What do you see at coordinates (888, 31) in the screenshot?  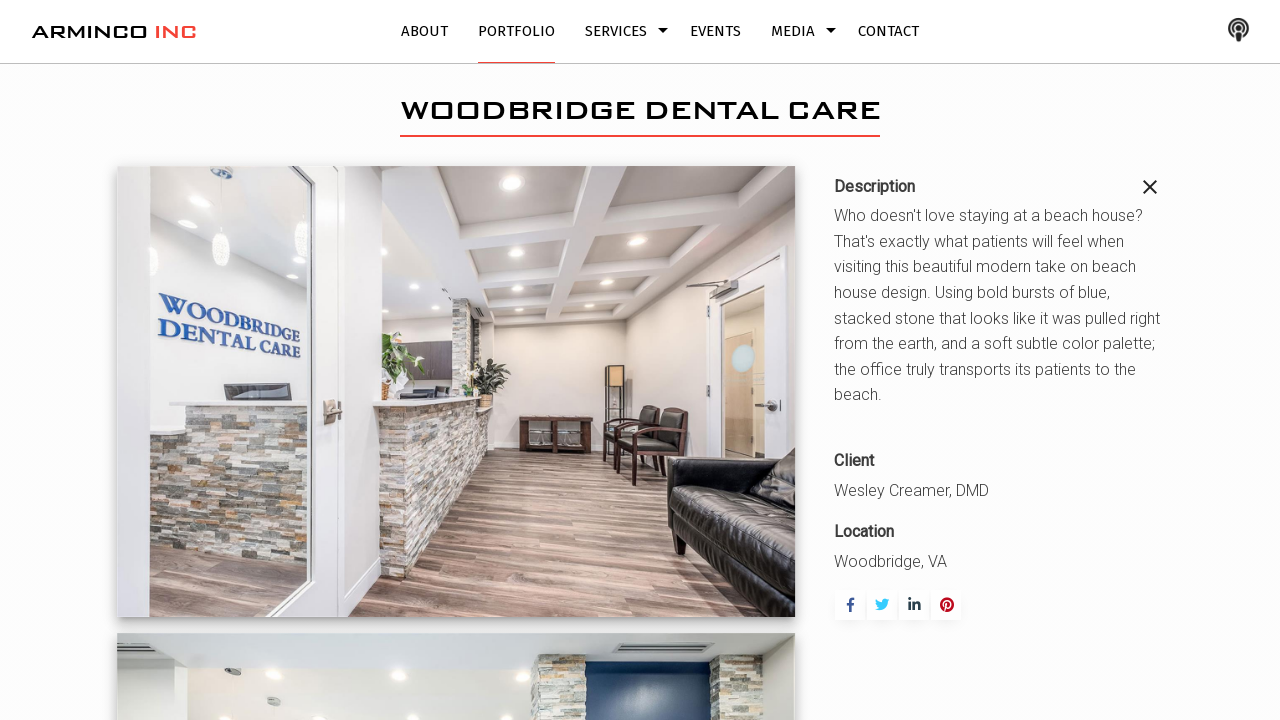 I see `Contact` at bounding box center [888, 31].